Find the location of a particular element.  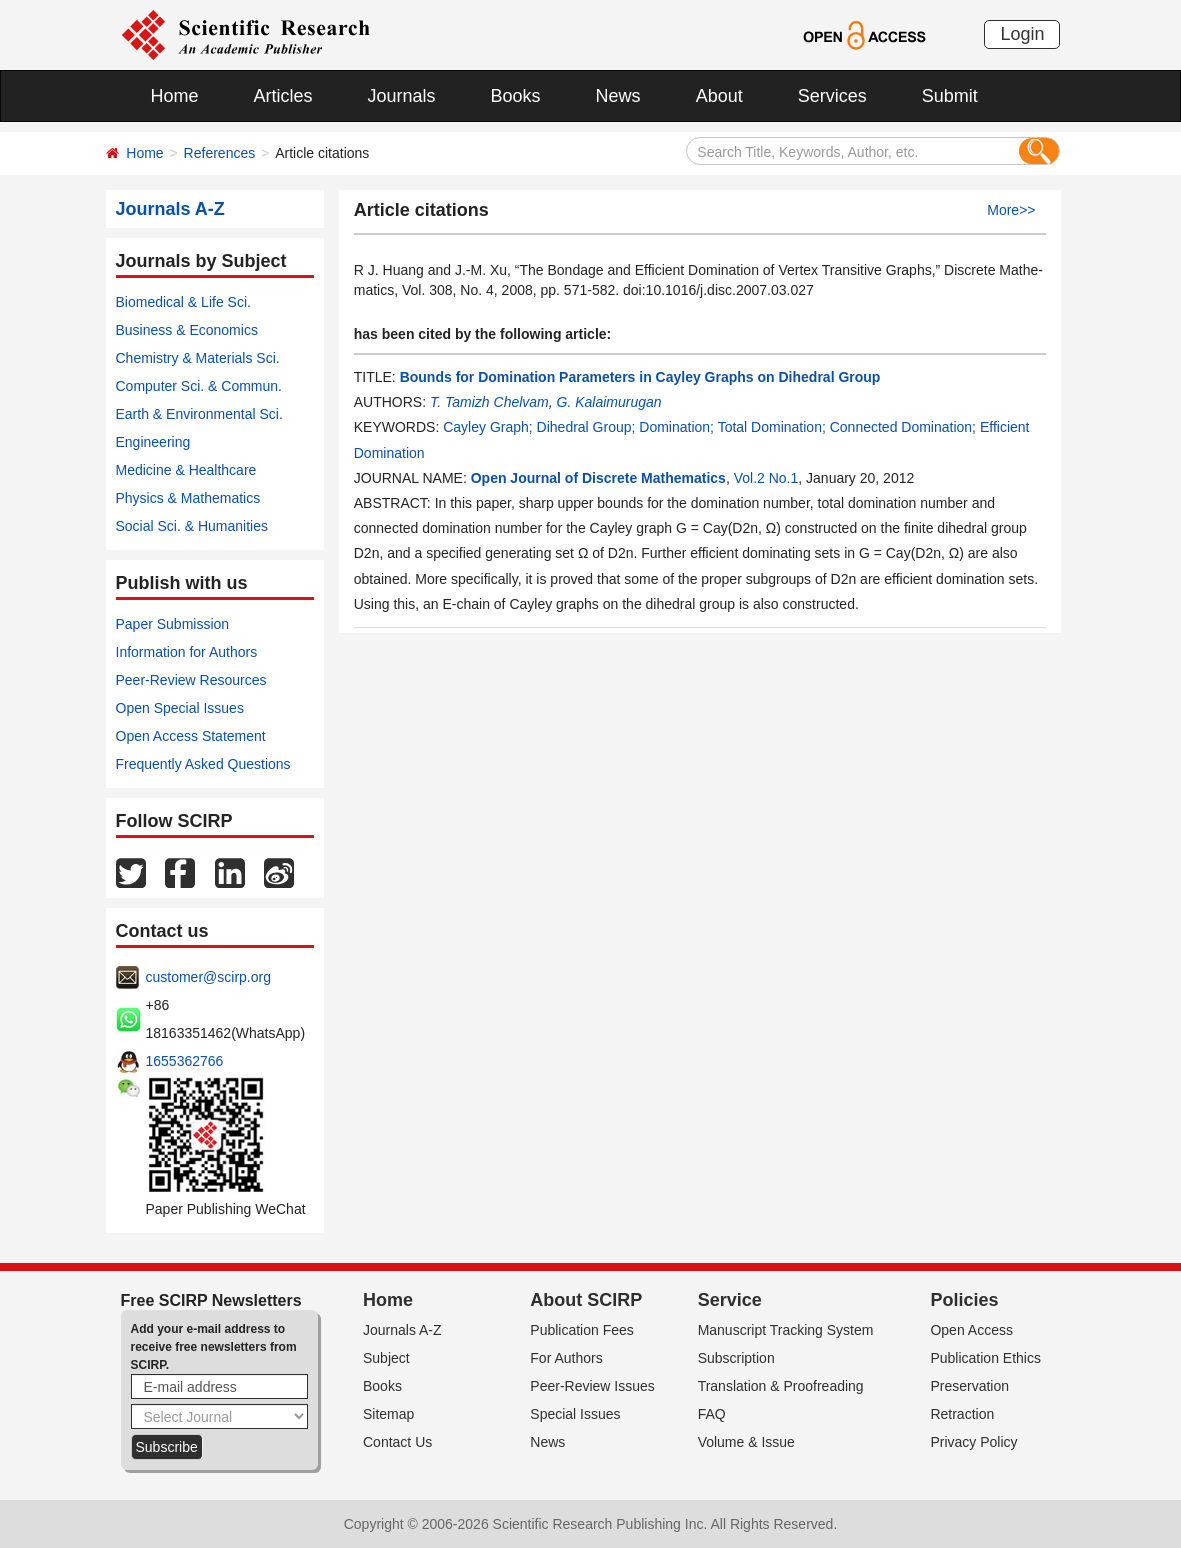

Volume & Issue is located at coordinates (746, 1442).